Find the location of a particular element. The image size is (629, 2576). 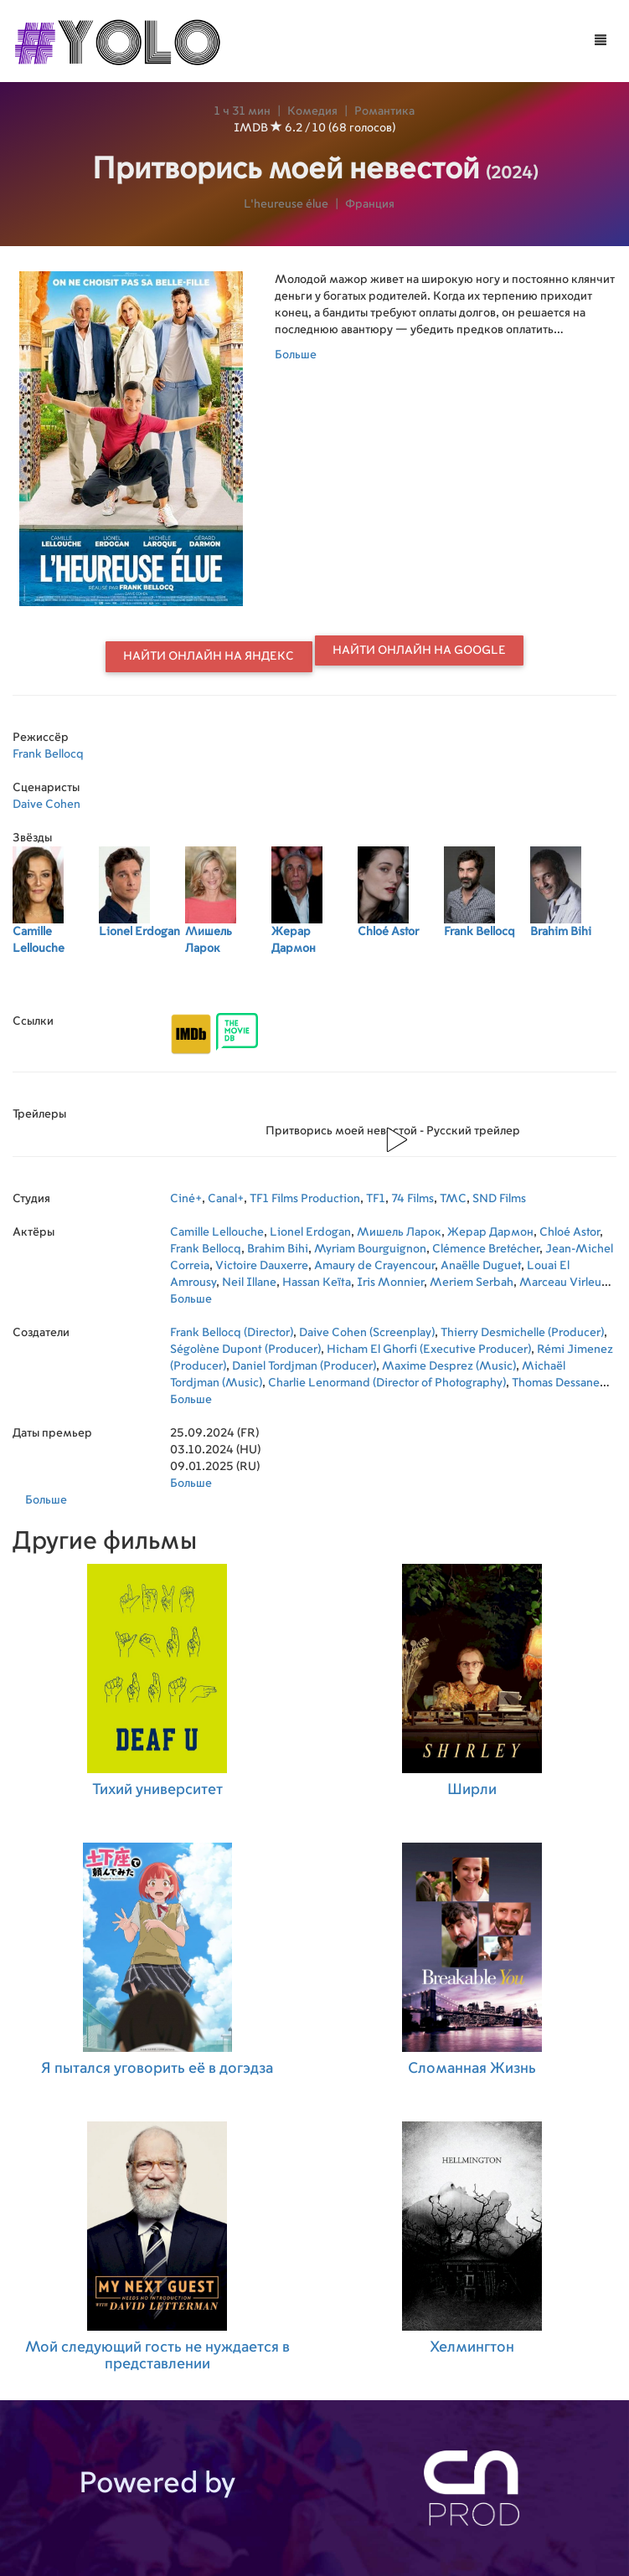

TF1 Films Production is located at coordinates (305, 1199).